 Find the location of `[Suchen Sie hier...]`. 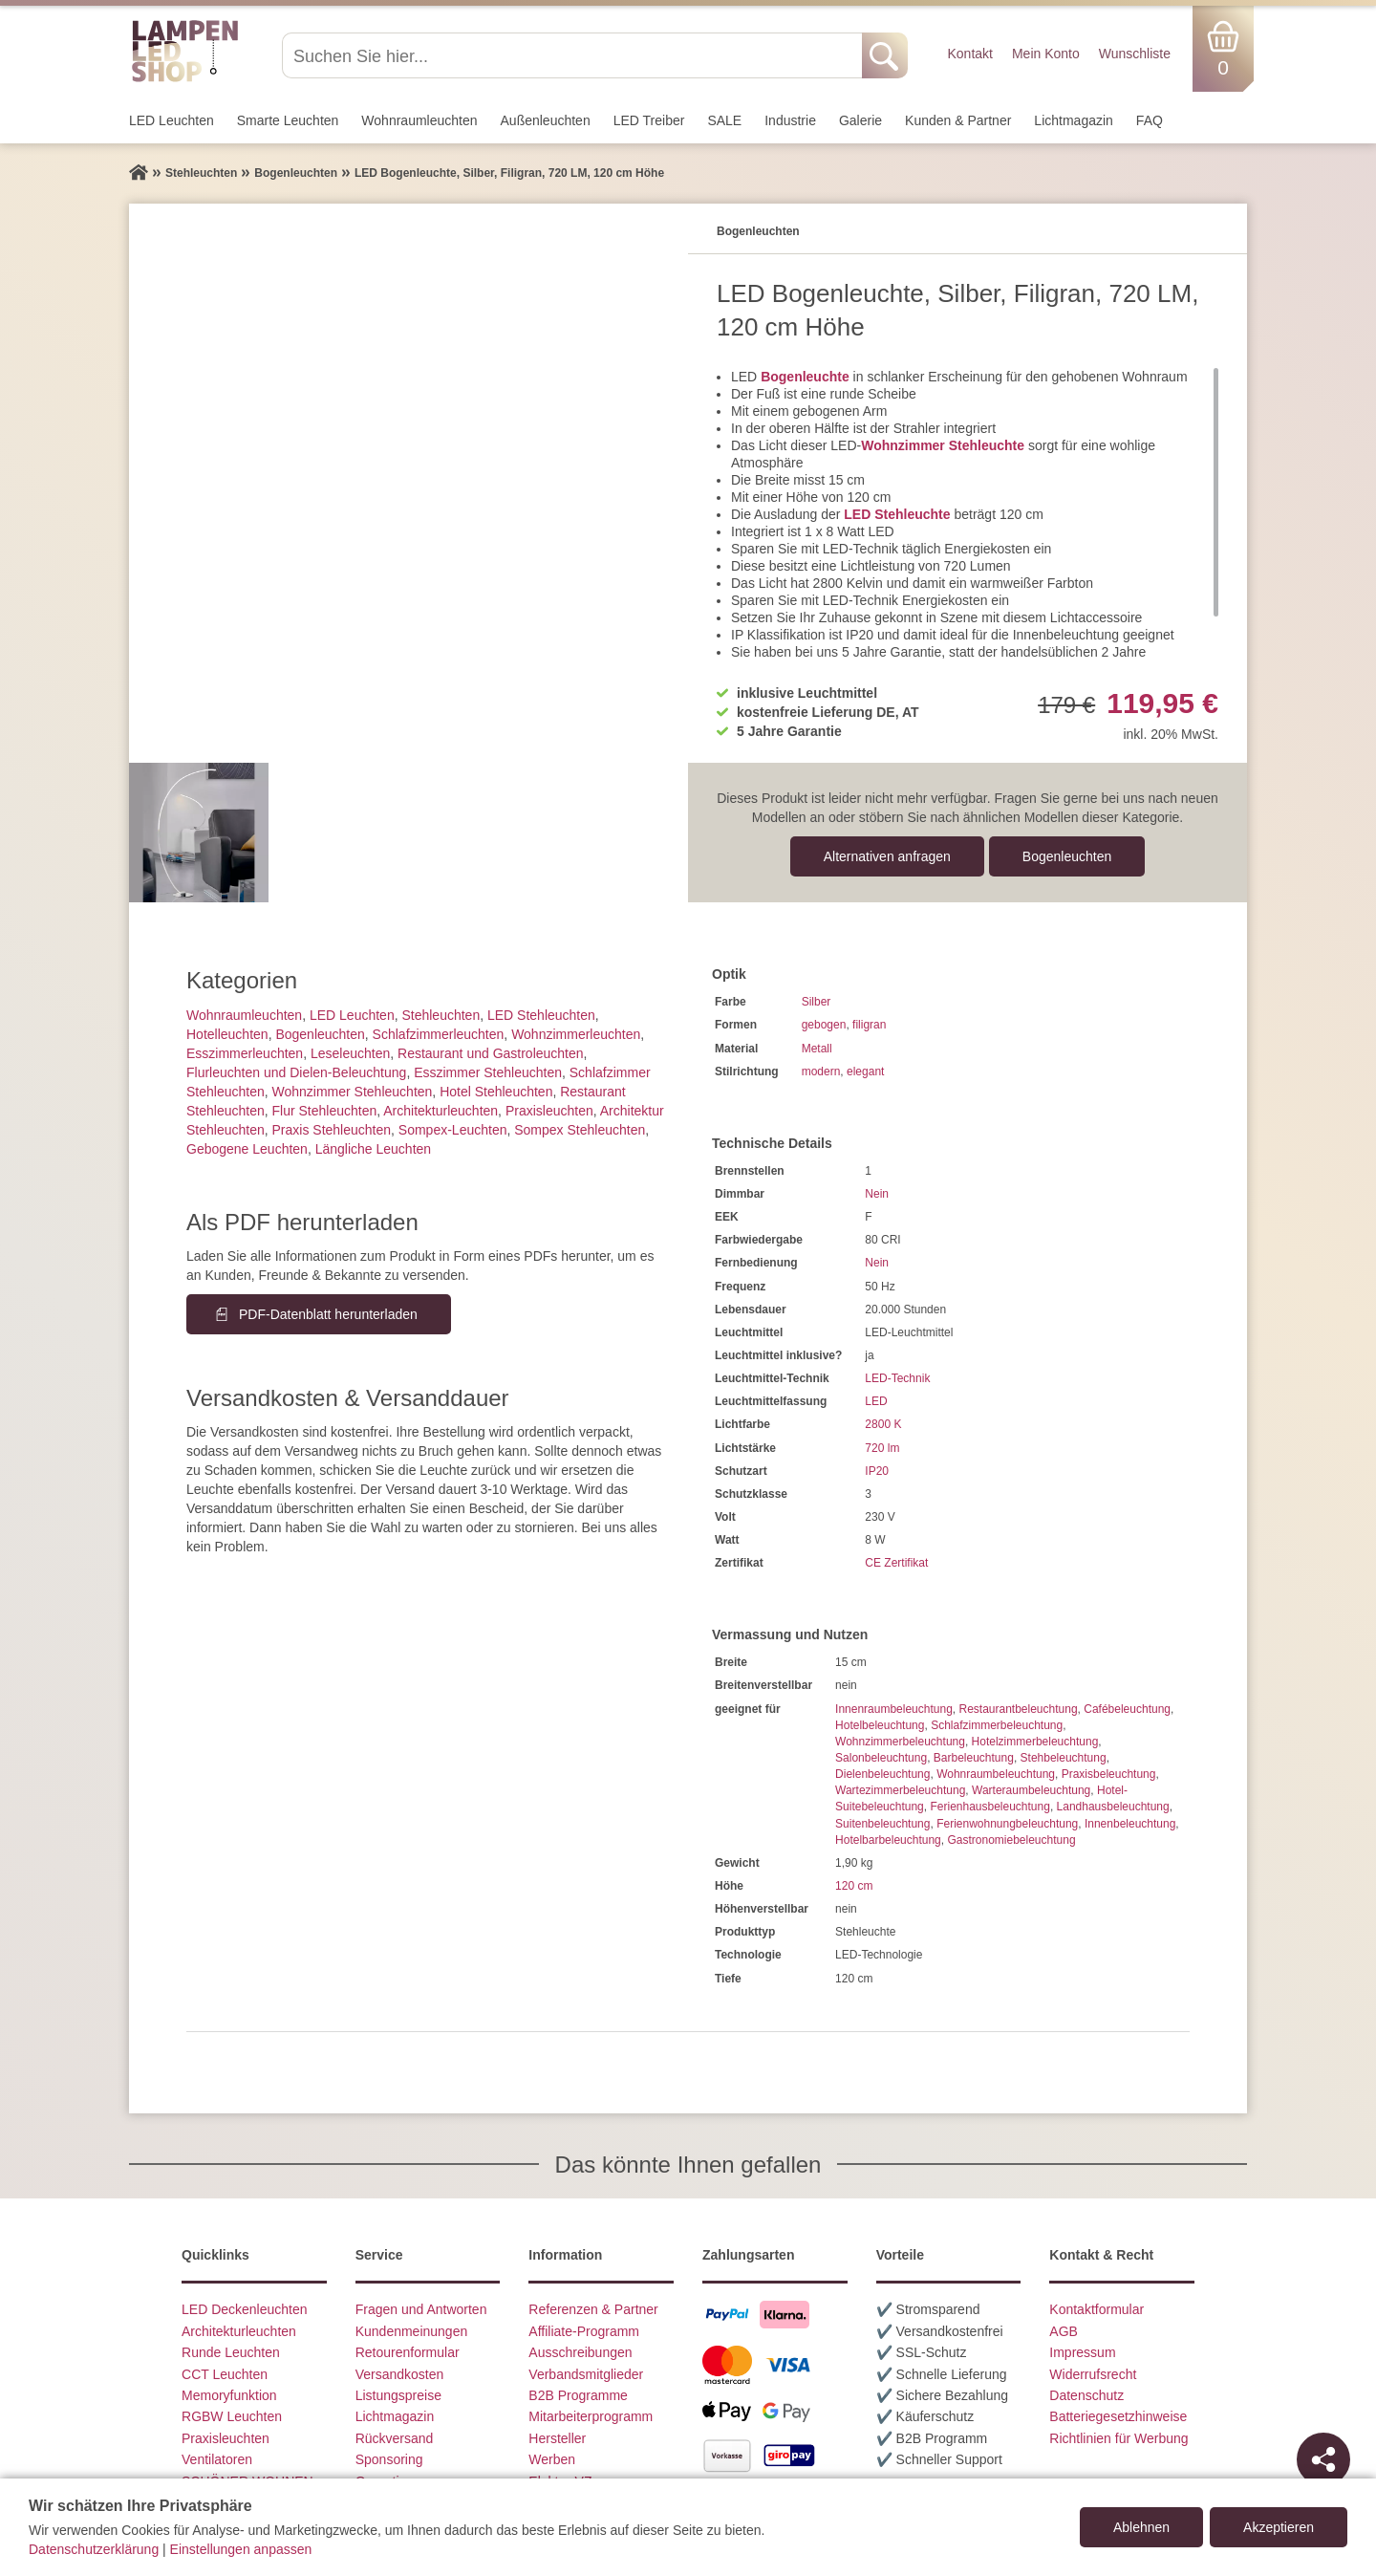

[Suchen Sie hier...] is located at coordinates (574, 55).